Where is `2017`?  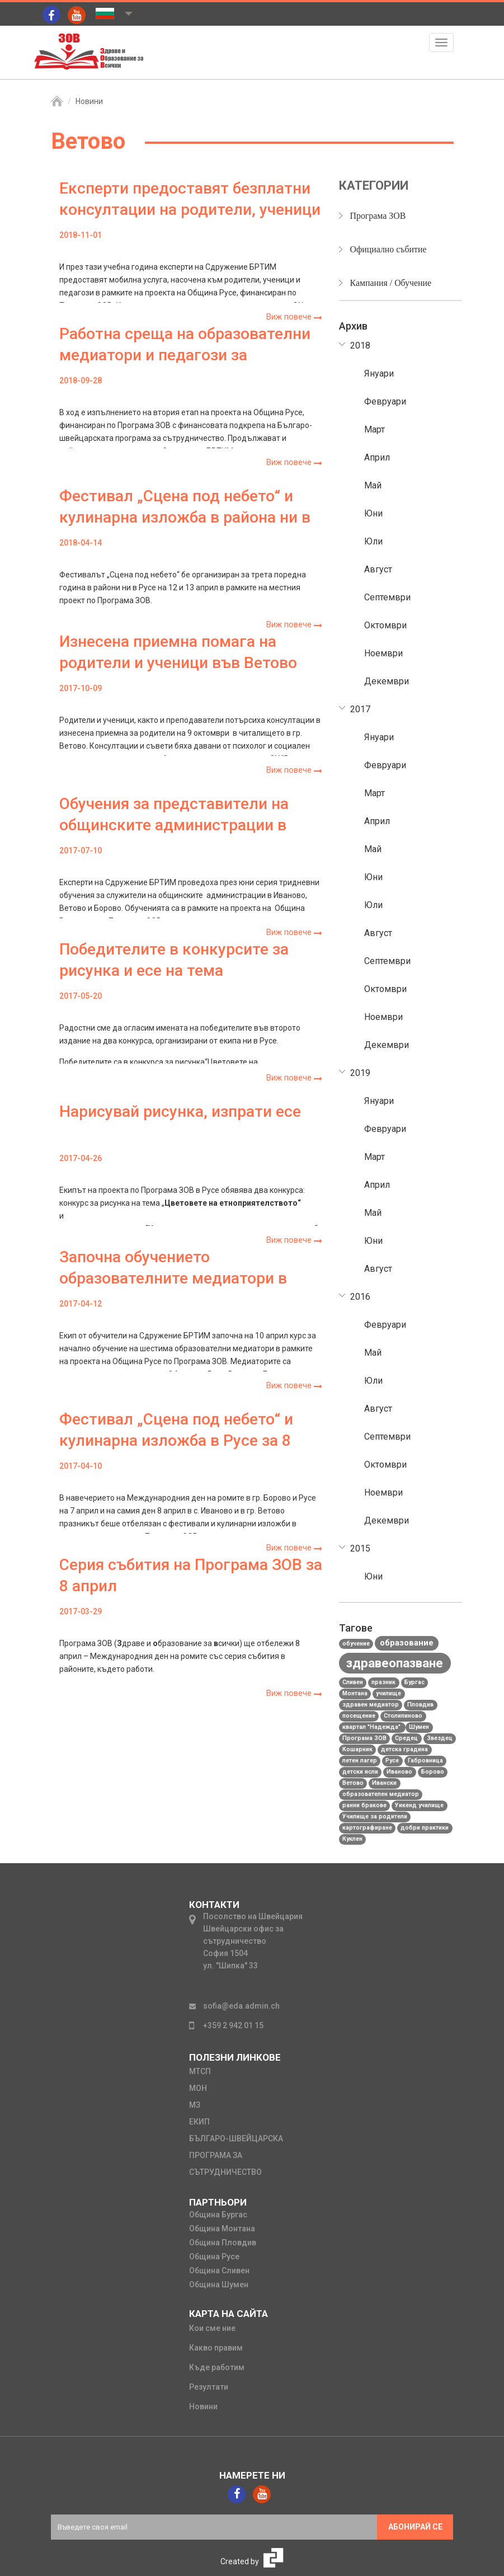 2017 is located at coordinates (360, 709).